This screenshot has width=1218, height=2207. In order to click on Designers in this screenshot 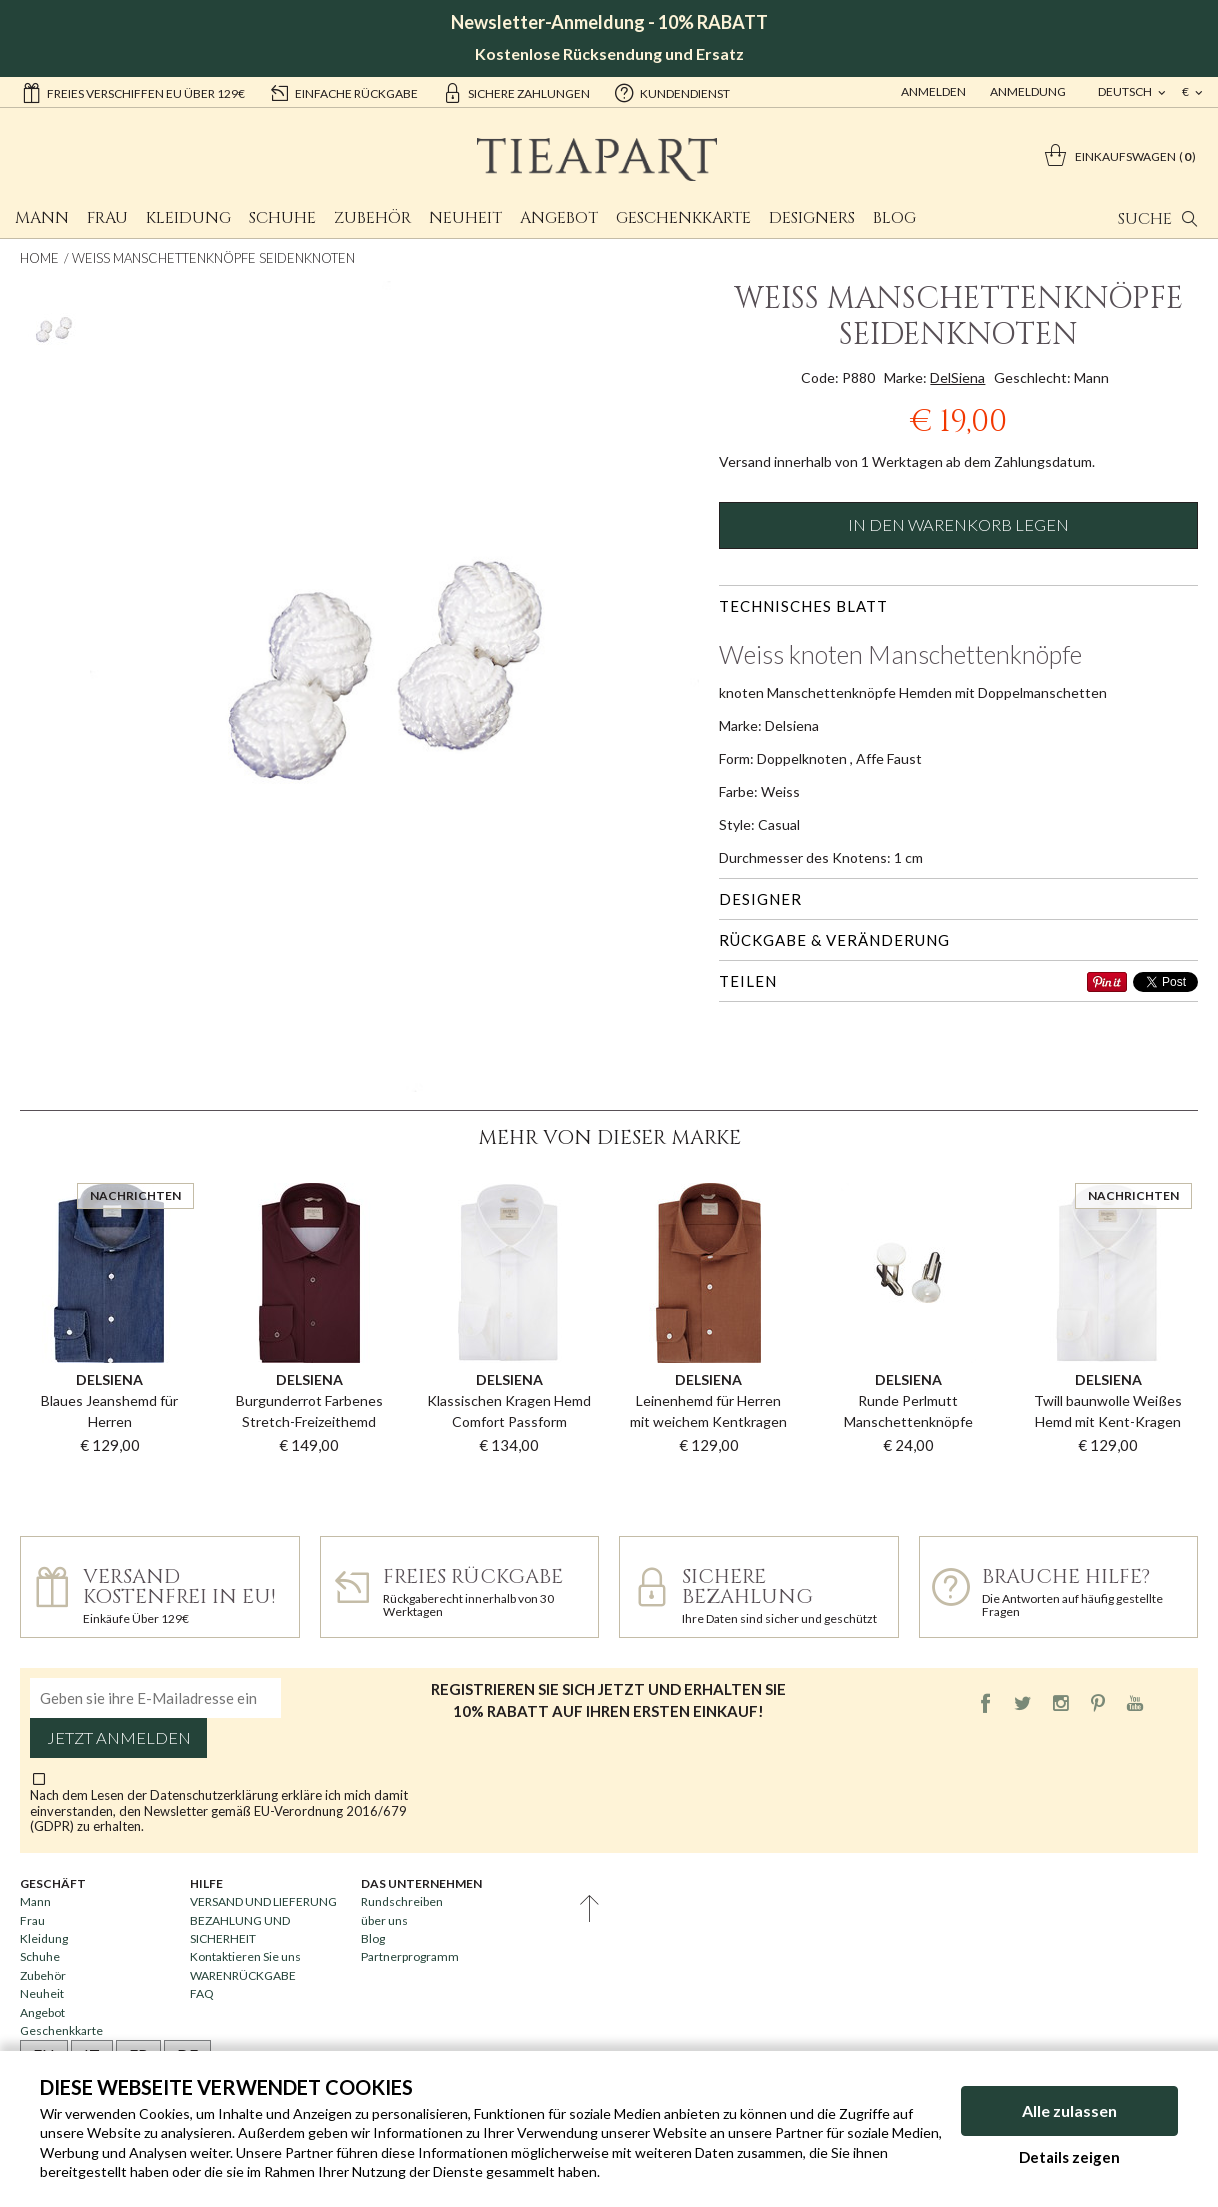, I will do `click(812, 218)`.